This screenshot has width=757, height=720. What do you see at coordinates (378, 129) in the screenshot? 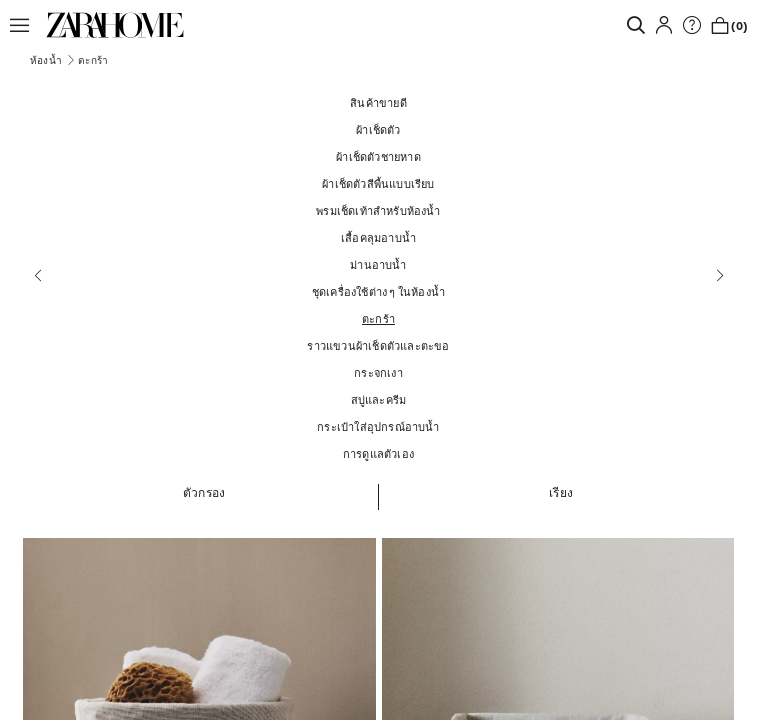
I see `[ผ้าเช็ดตัว]` at bounding box center [378, 129].